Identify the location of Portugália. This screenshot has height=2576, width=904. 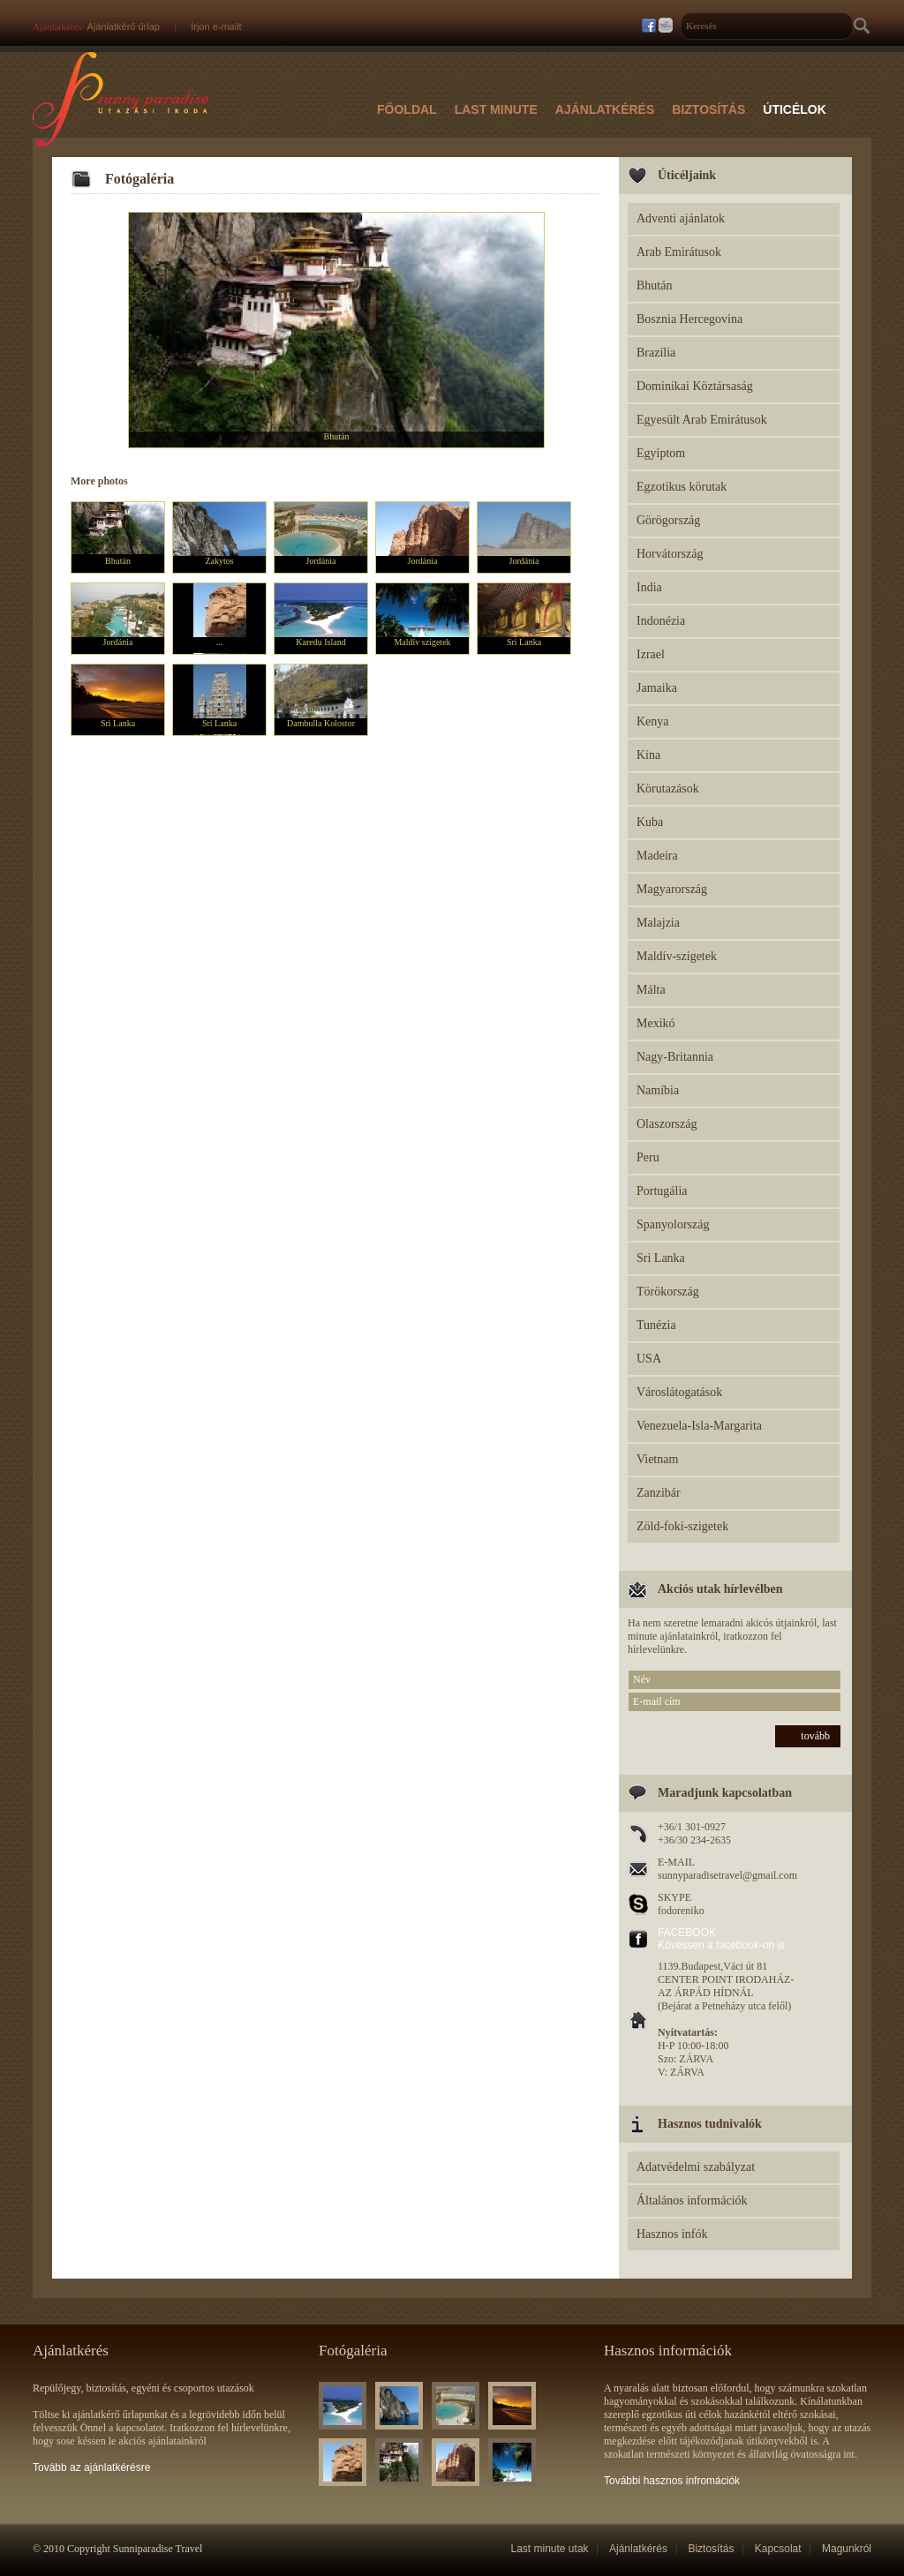
(662, 1191).